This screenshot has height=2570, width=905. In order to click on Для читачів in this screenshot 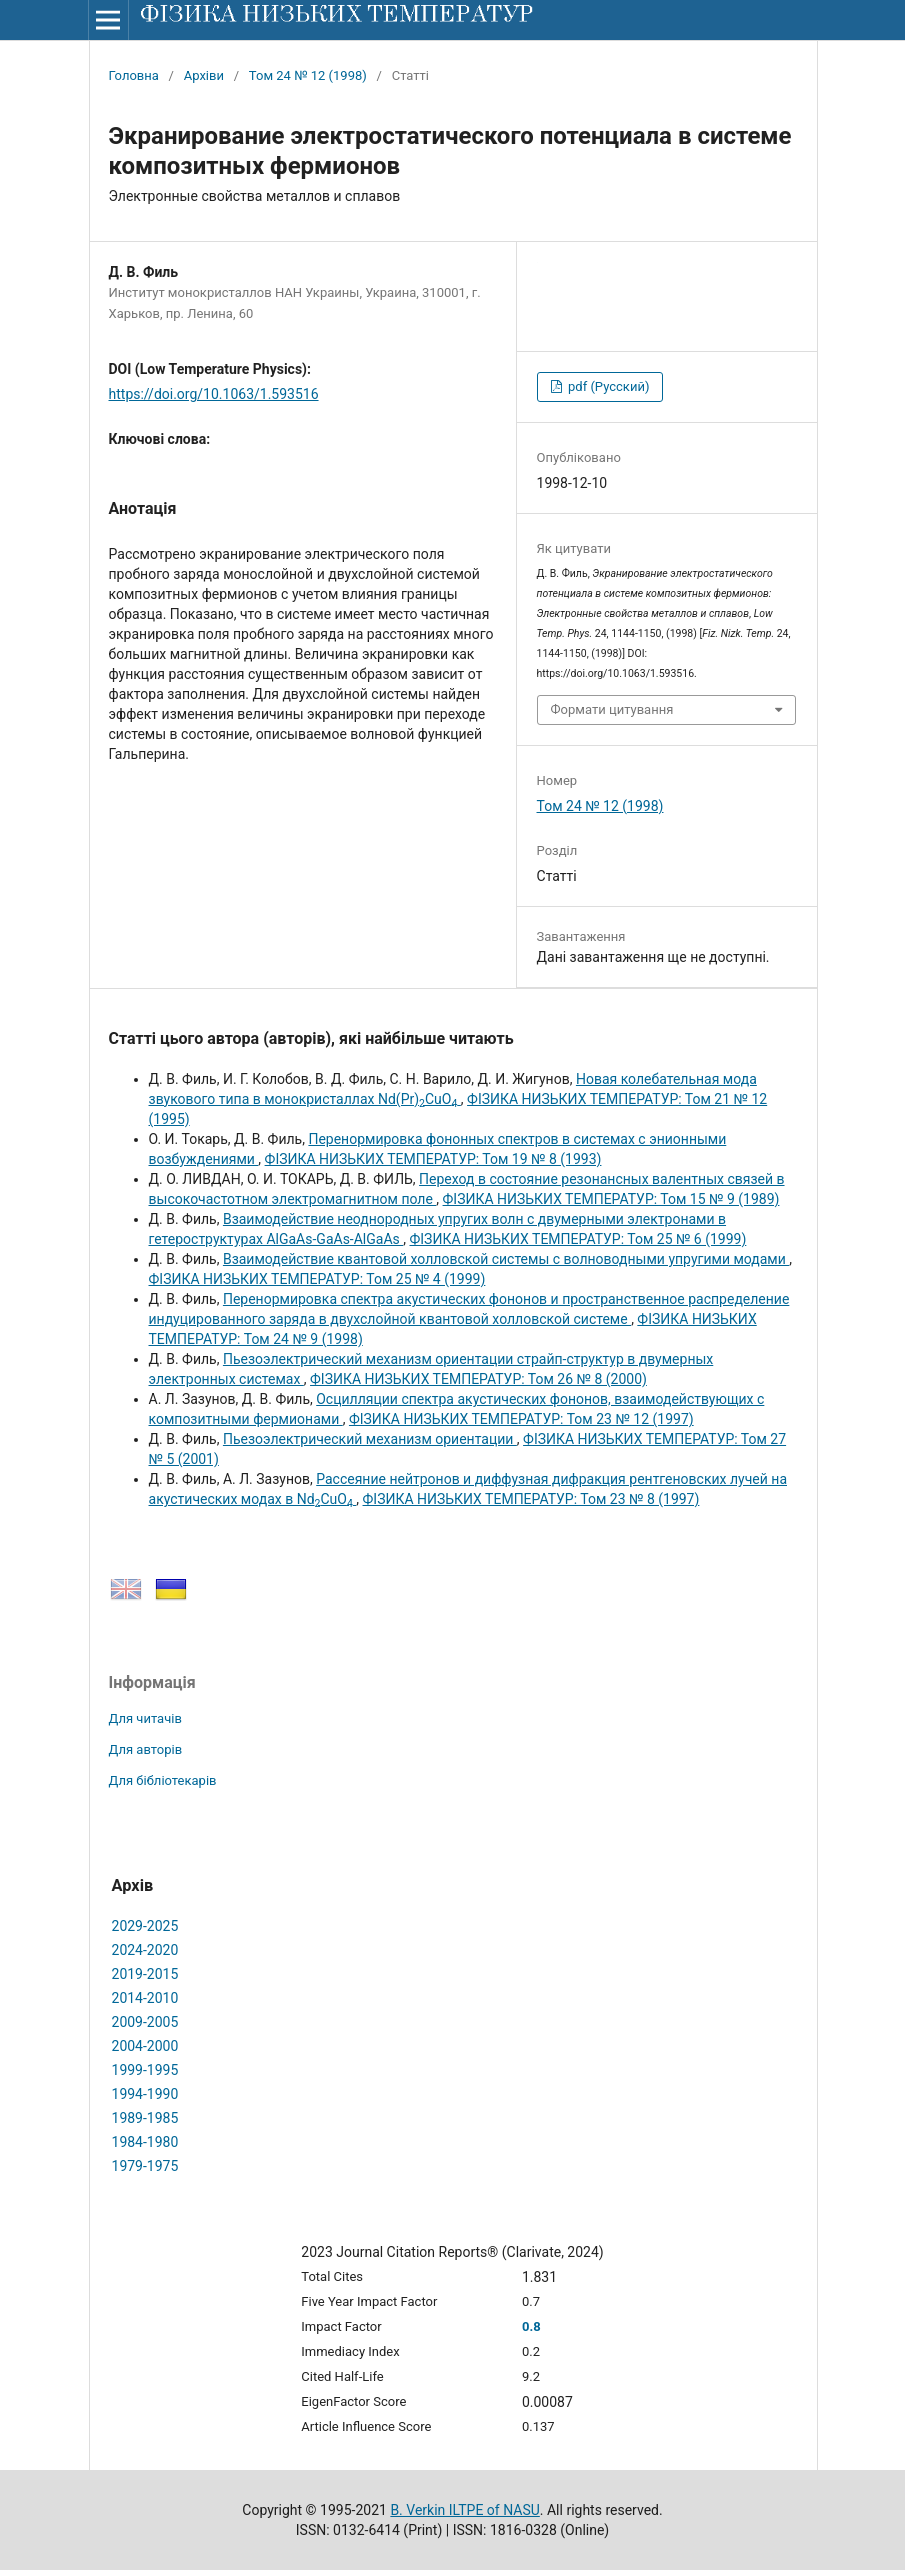, I will do `click(145, 1718)`.